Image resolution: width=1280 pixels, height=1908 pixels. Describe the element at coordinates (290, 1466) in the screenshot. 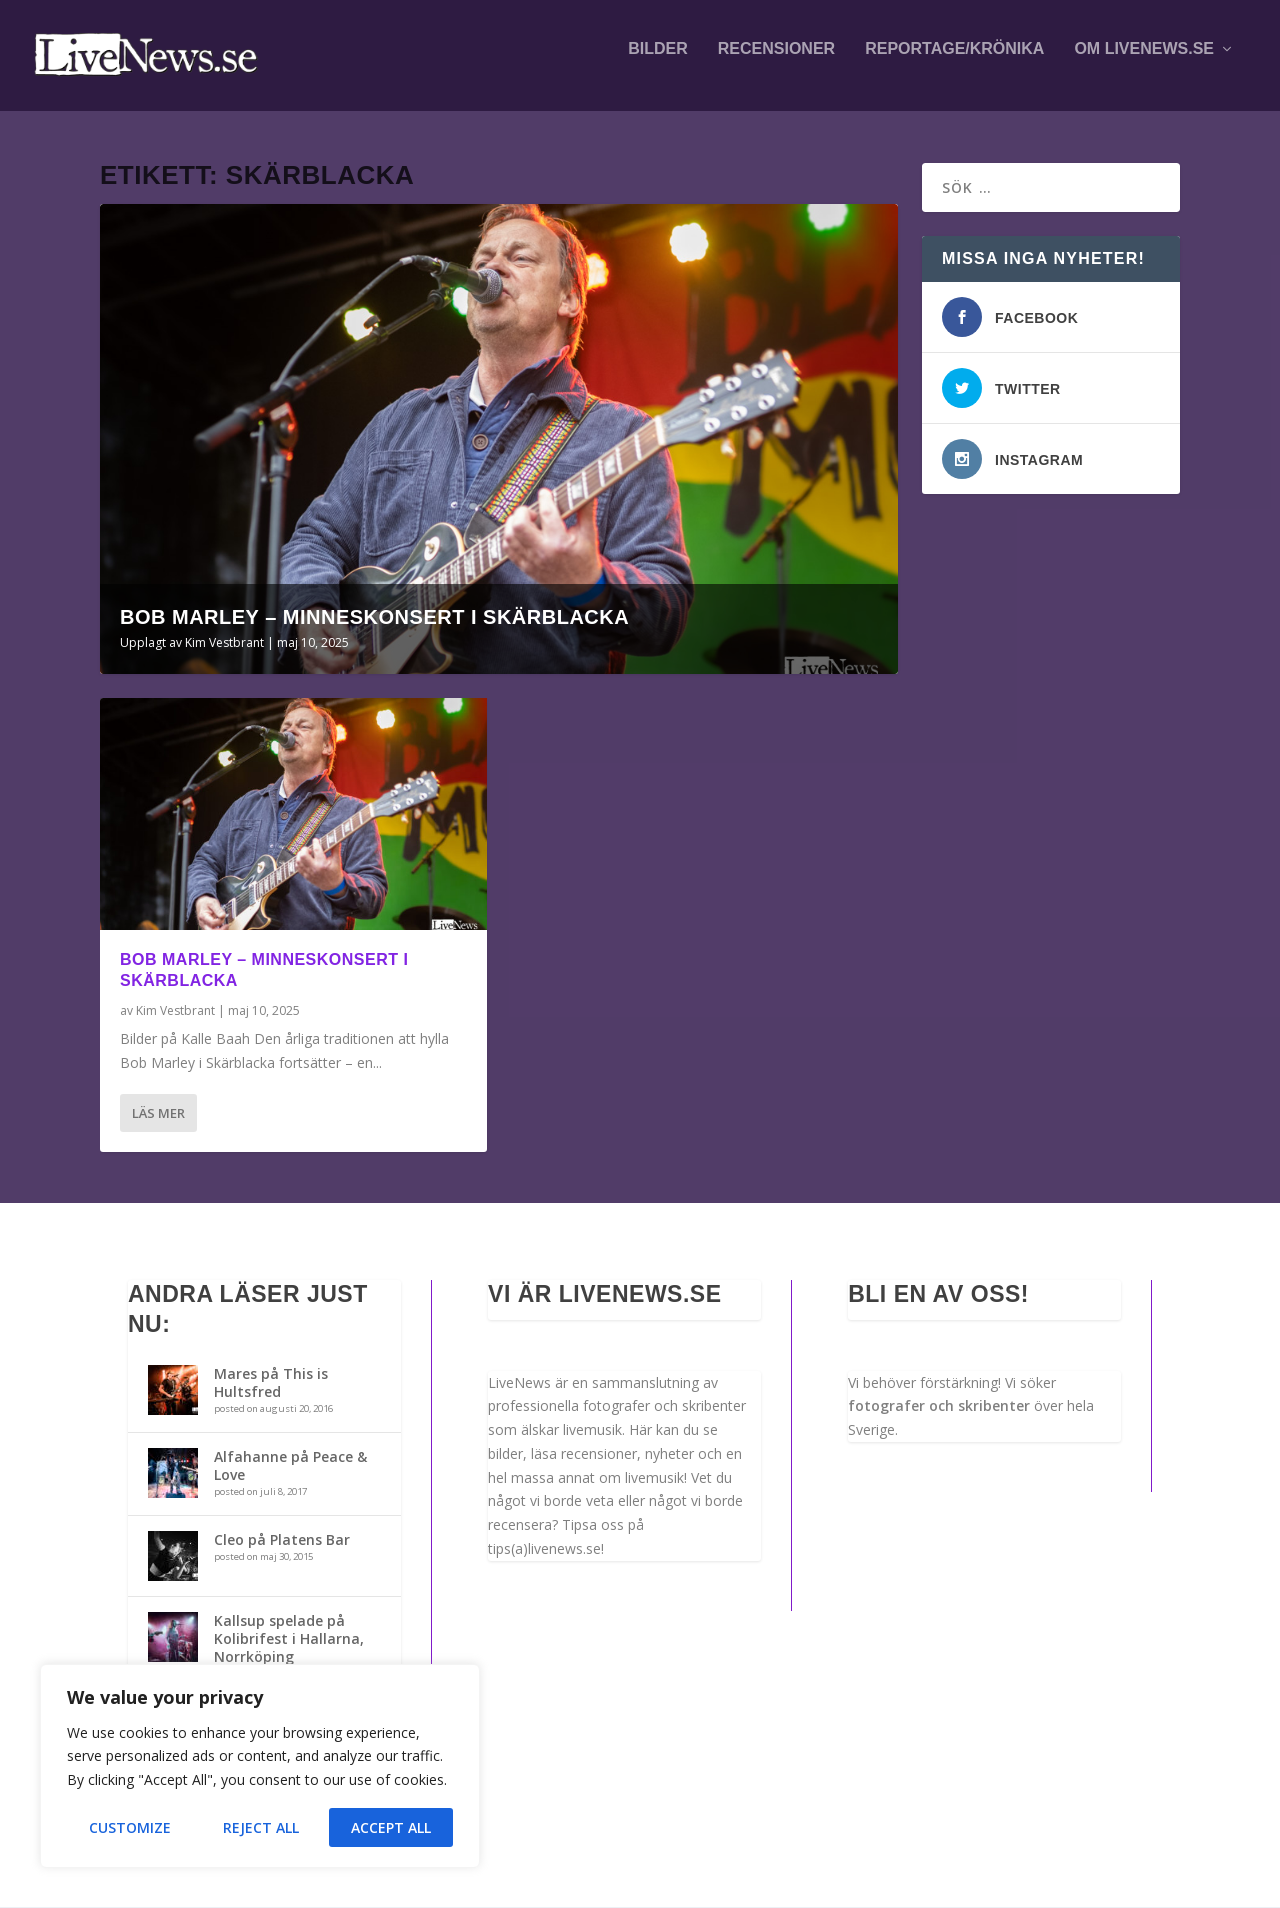

I see `Alfahanne på Peace & Love` at that location.